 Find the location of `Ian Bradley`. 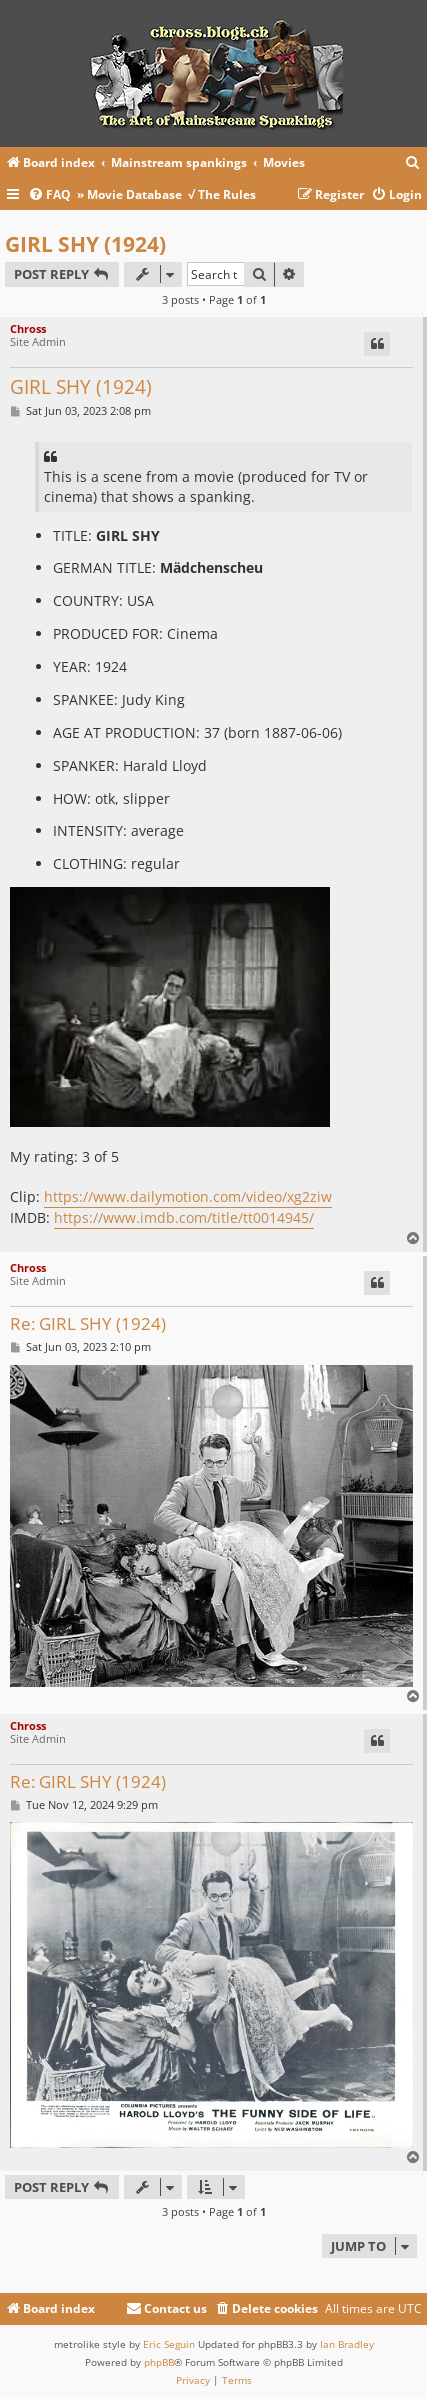

Ian Bradley is located at coordinates (347, 2344).